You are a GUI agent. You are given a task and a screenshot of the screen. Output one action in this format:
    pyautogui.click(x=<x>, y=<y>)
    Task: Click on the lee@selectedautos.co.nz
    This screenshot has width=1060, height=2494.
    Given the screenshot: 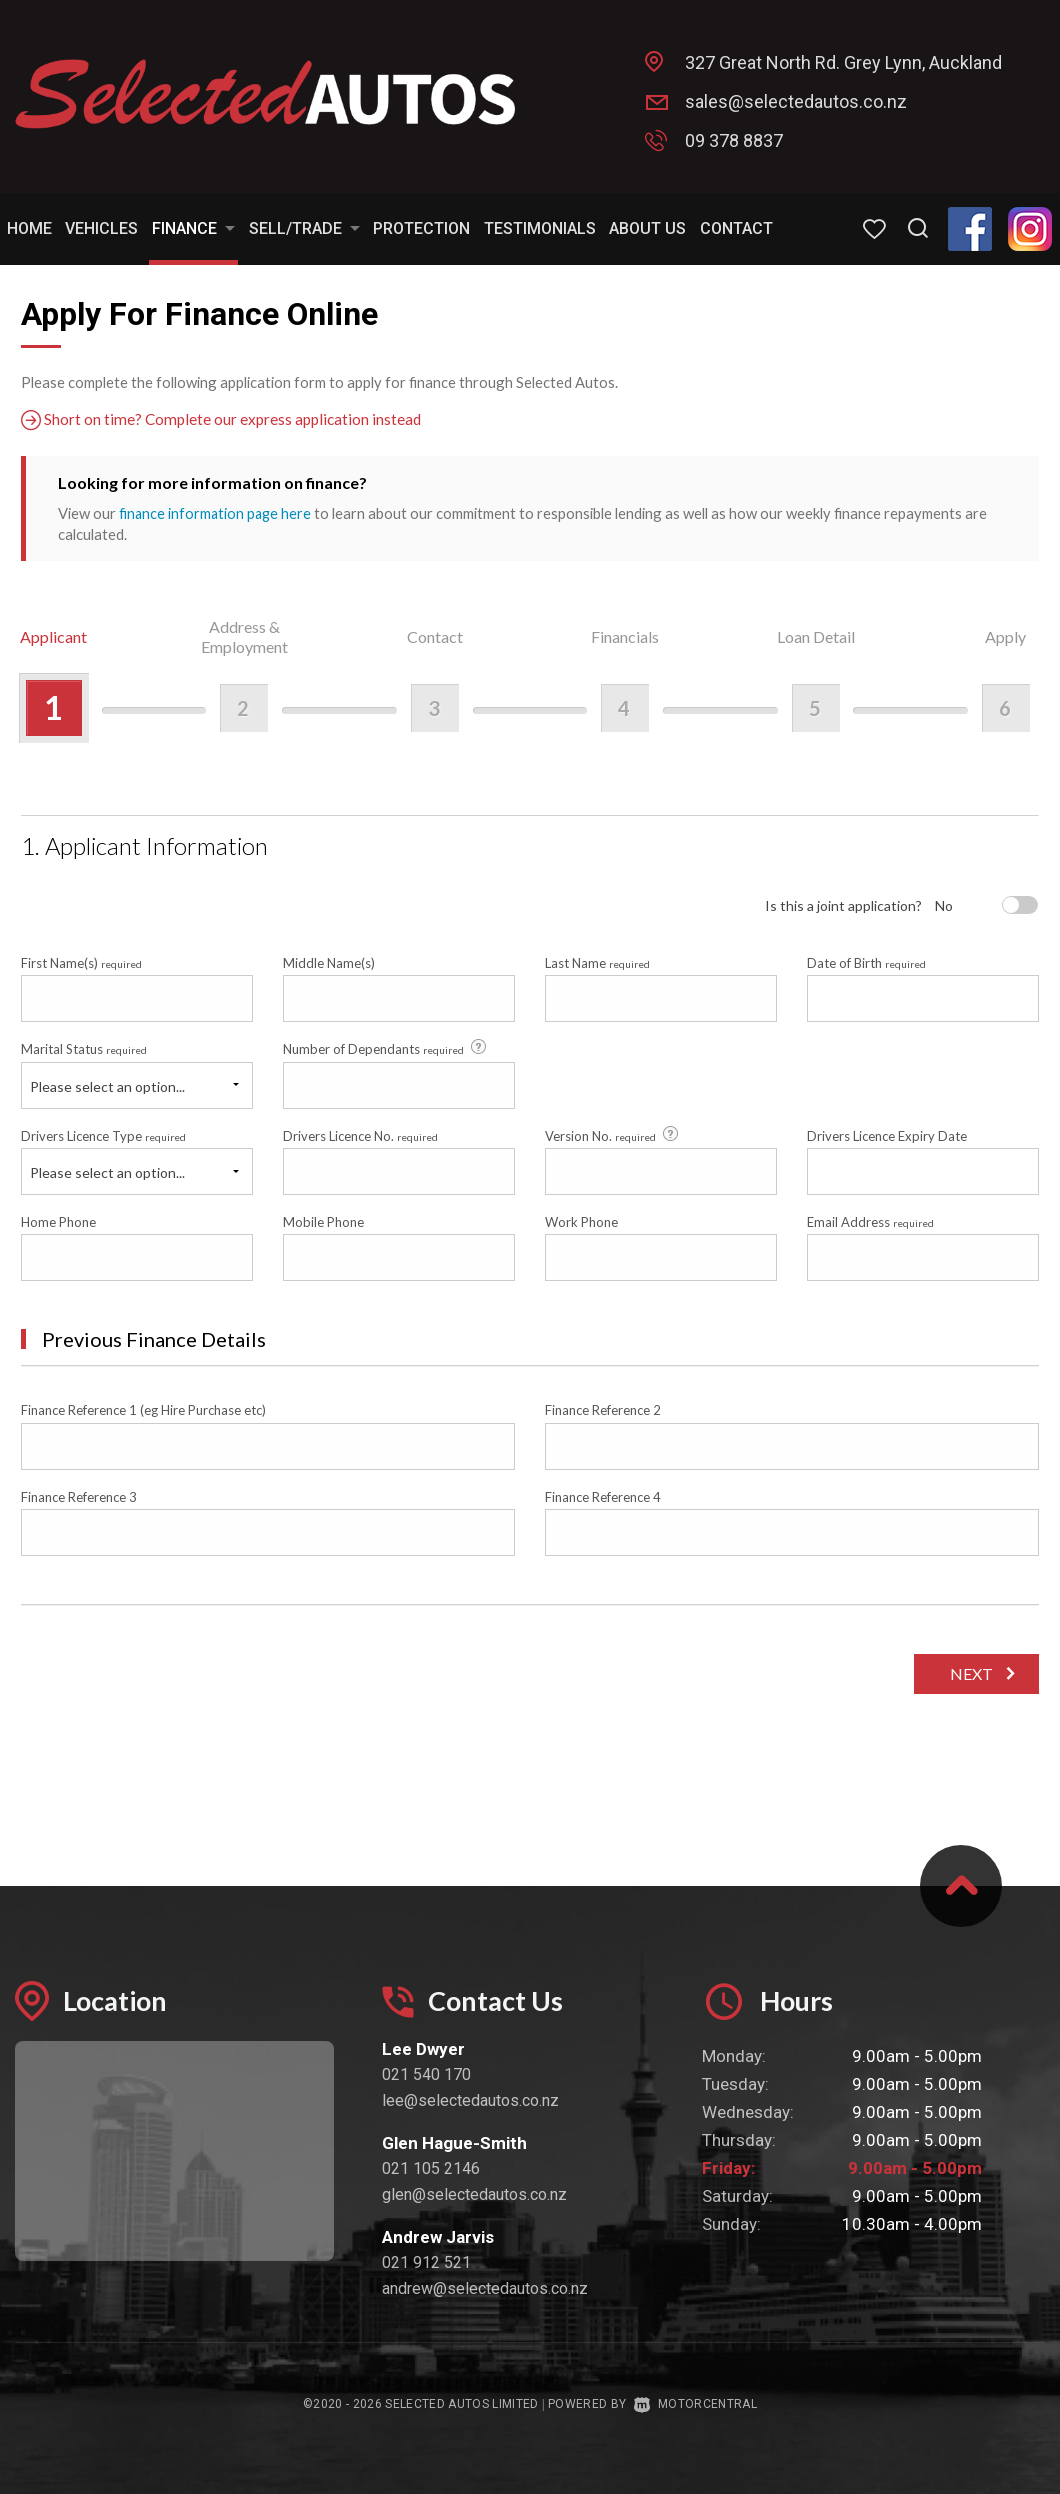 What is the action you would take?
    pyautogui.click(x=470, y=2100)
    